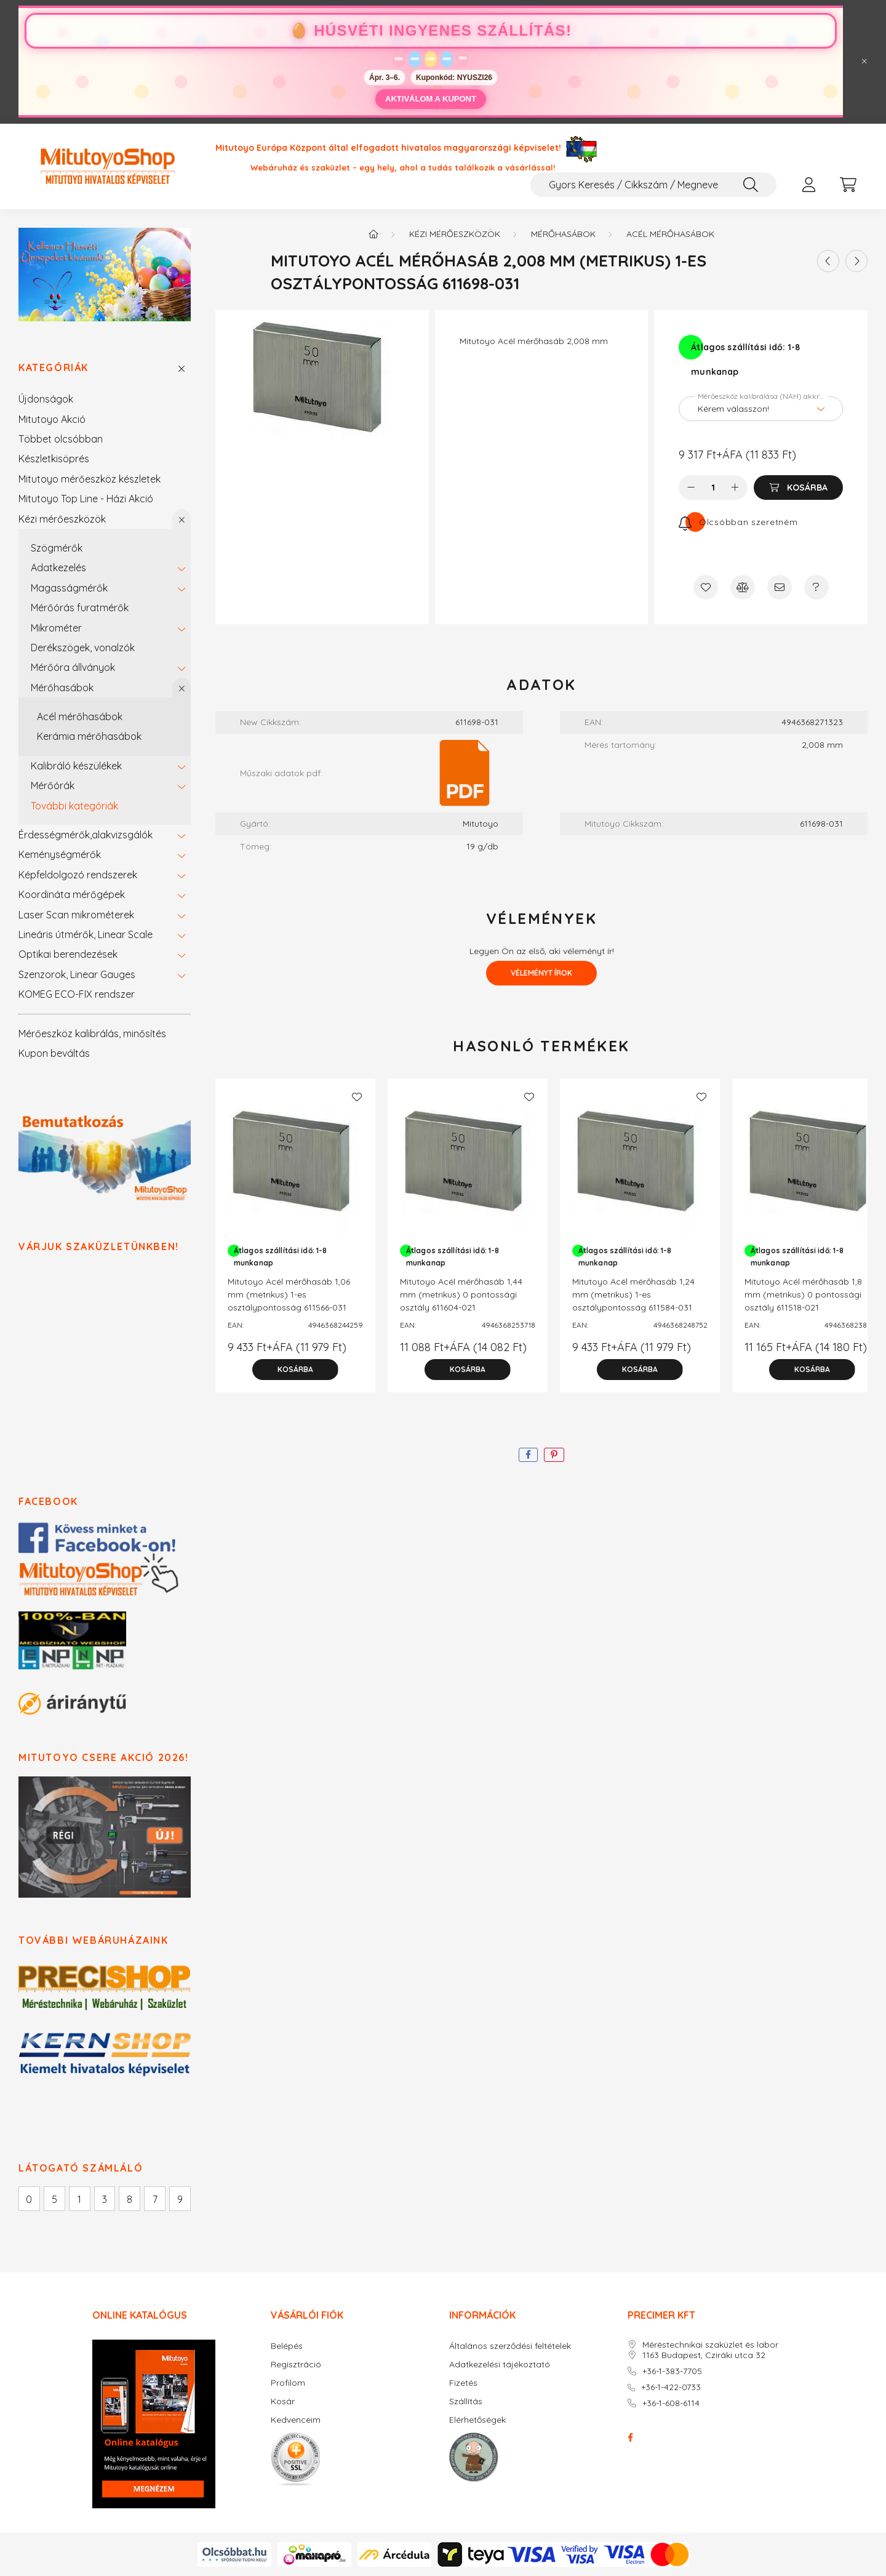 The width and height of the screenshot is (886, 2576). I want to click on Szögmérők, so click(56, 548).